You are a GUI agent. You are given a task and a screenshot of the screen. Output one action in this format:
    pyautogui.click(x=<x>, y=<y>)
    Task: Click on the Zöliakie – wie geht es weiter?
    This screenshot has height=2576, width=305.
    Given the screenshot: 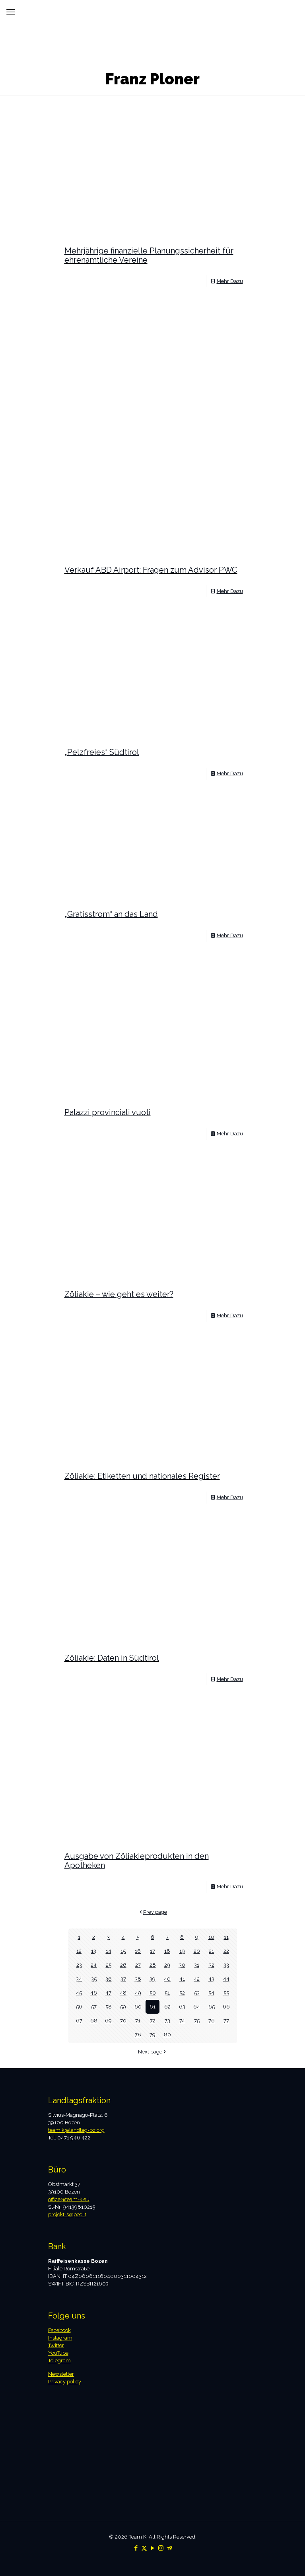 What is the action you would take?
    pyautogui.click(x=118, y=1294)
    